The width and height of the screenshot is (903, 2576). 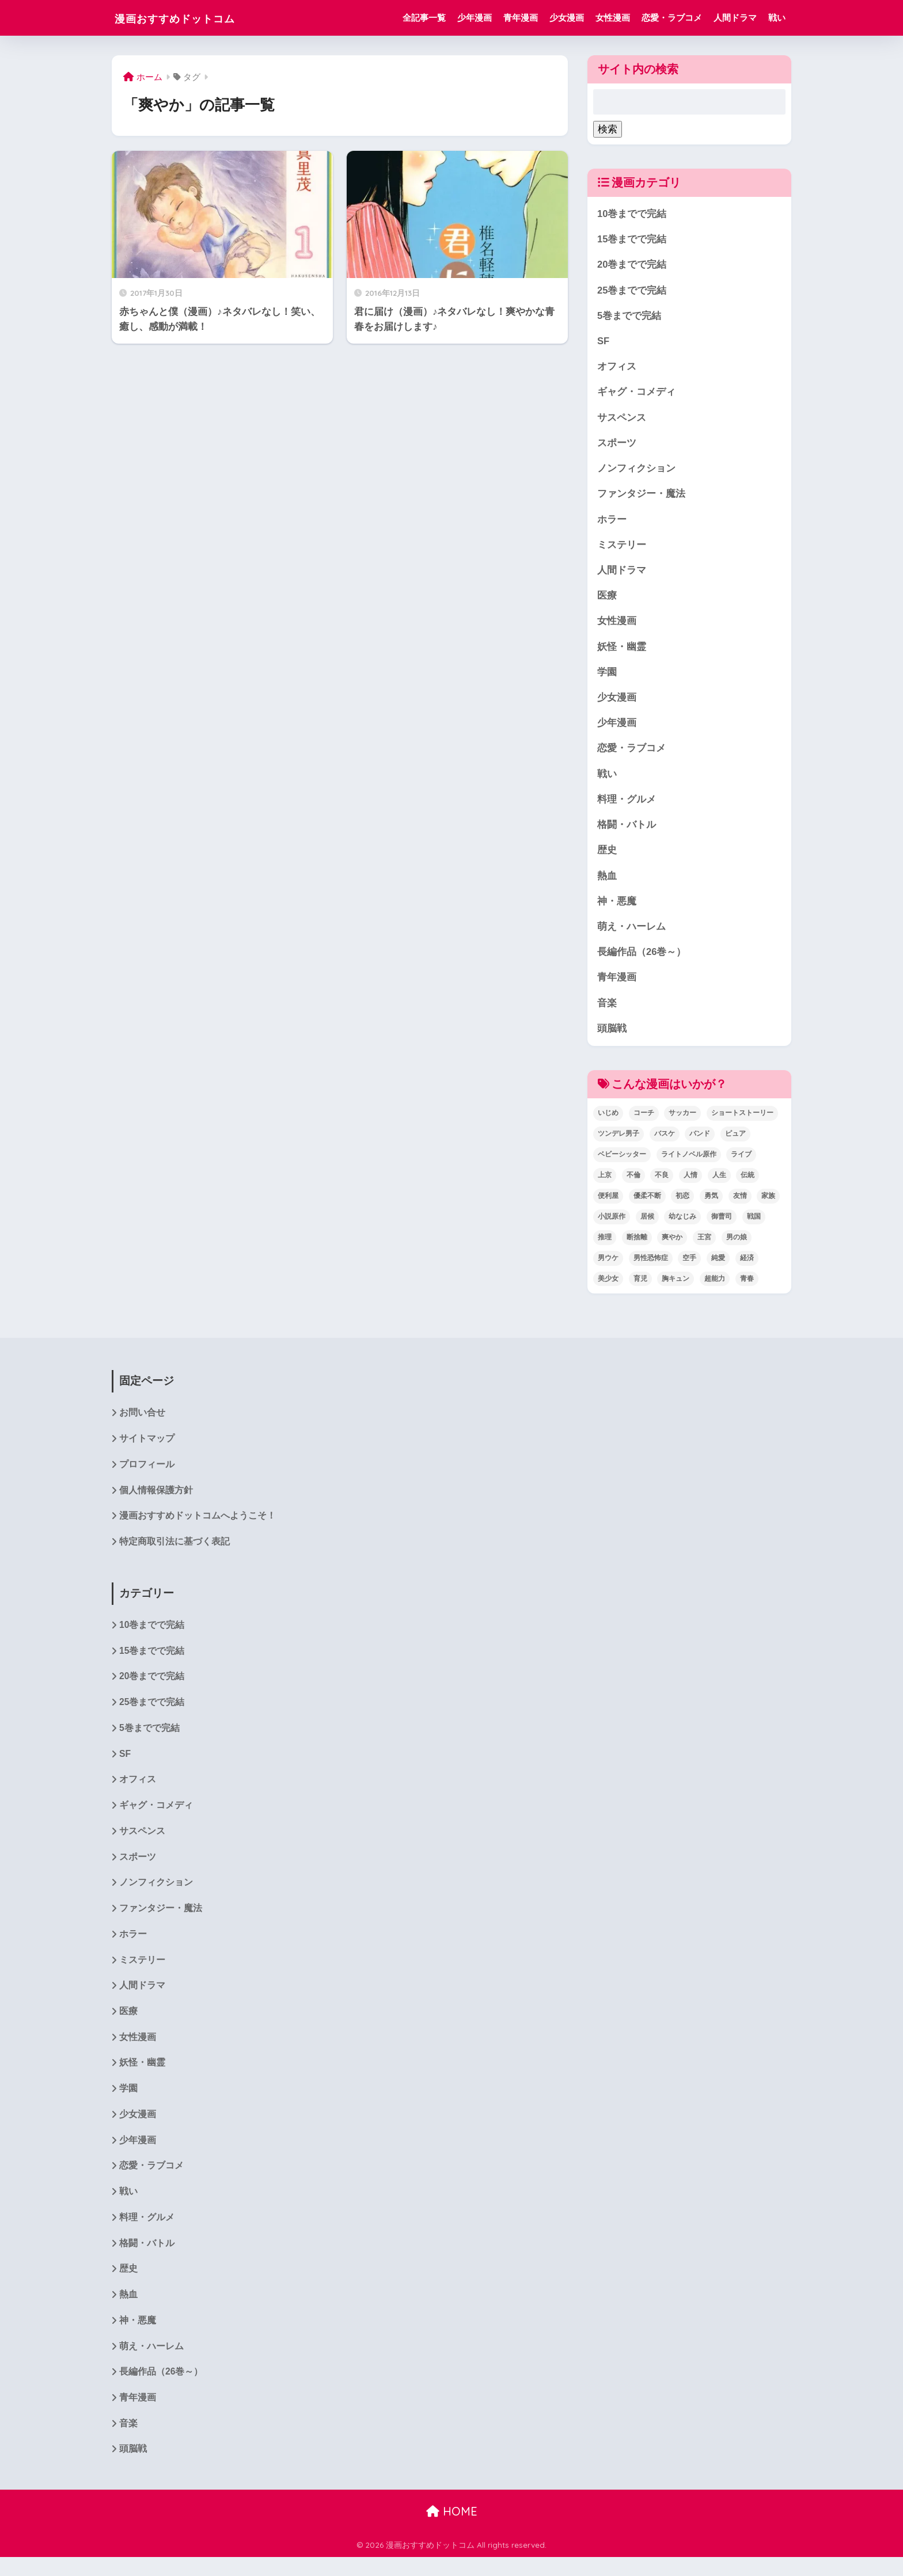 I want to click on サスペンス, so click(x=621, y=419).